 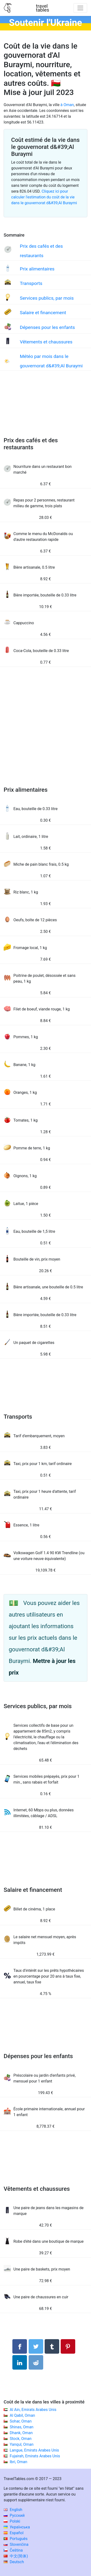 What do you see at coordinates (12, 2521) in the screenshot?
I see `Polski` at bounding box center [12, 2521].